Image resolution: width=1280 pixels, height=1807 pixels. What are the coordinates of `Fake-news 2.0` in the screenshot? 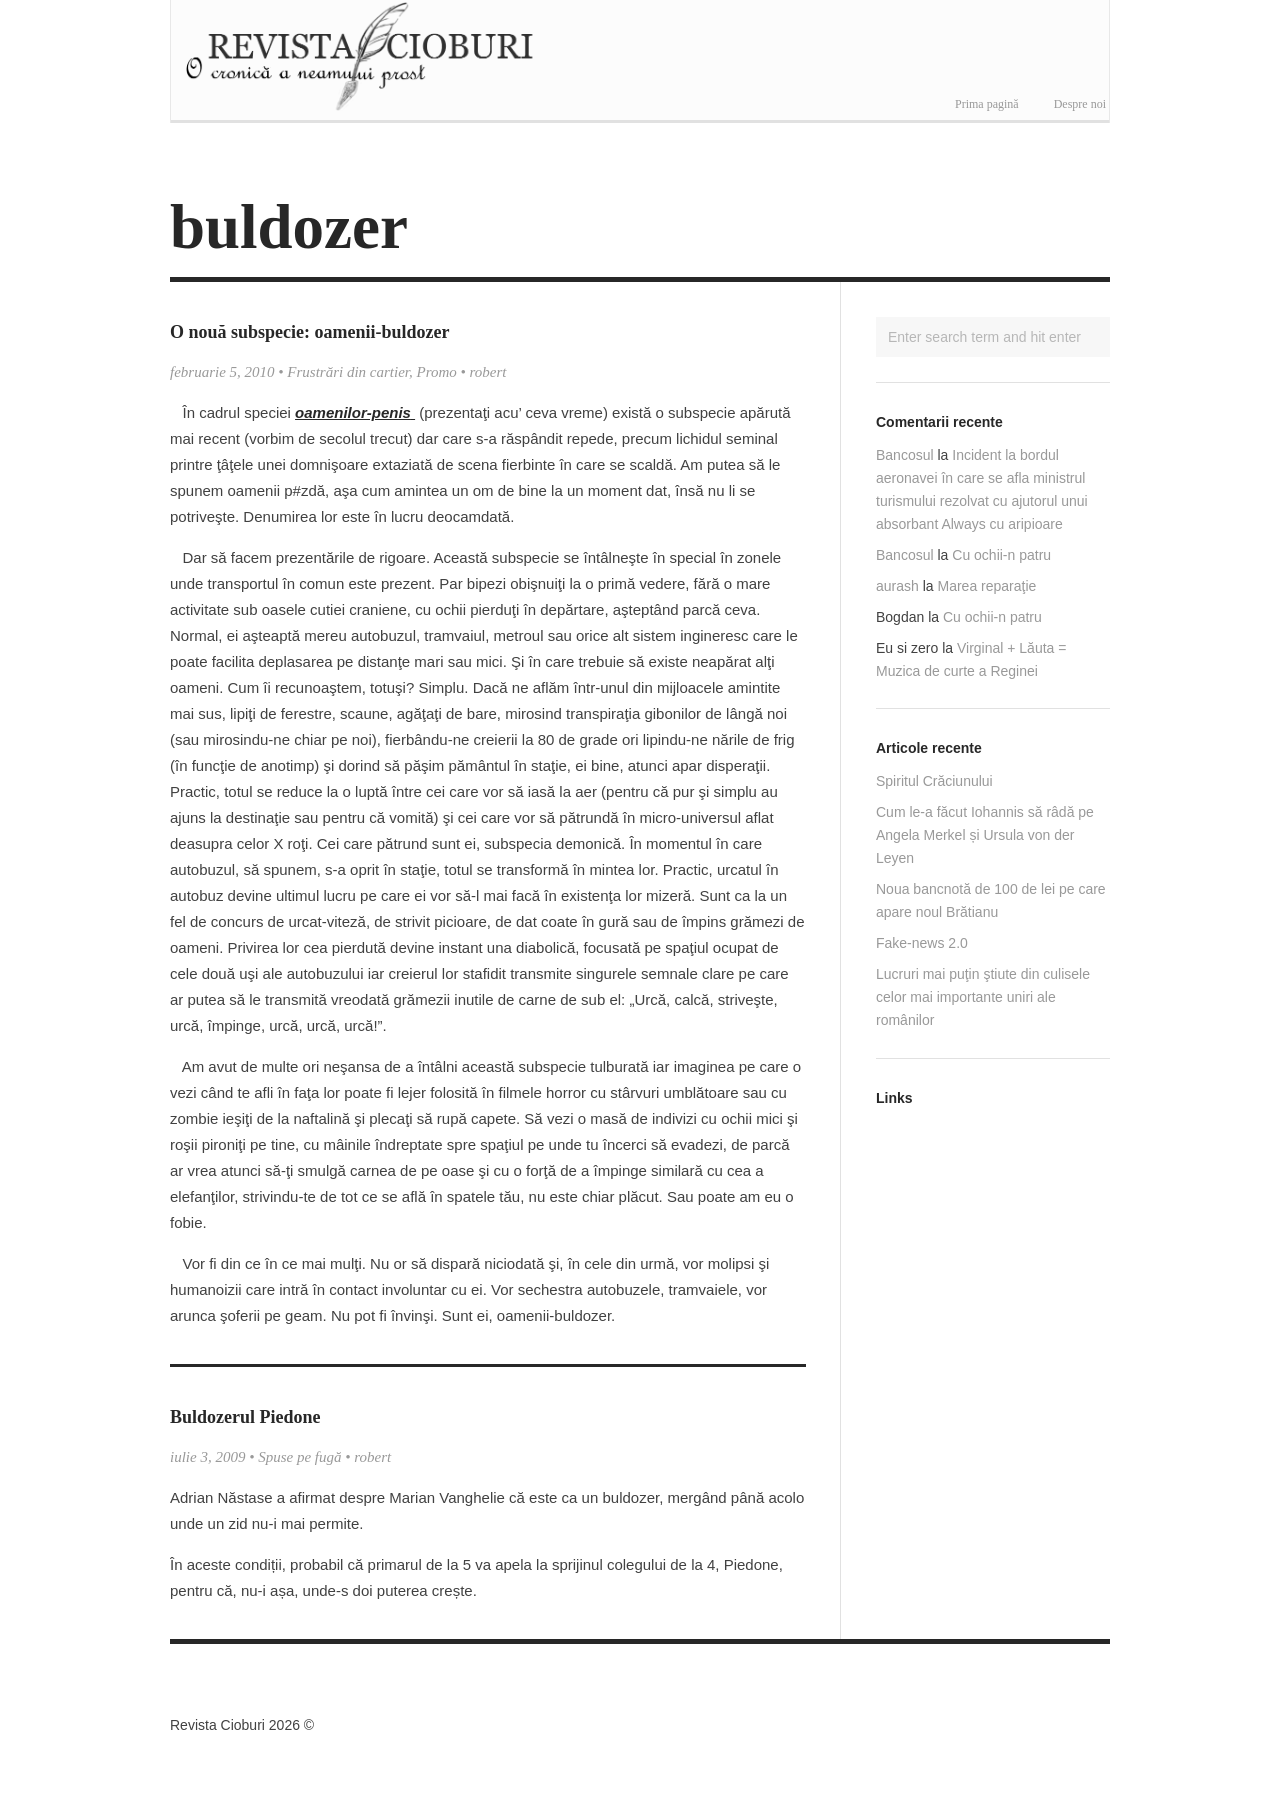 It's located at (922, 943).